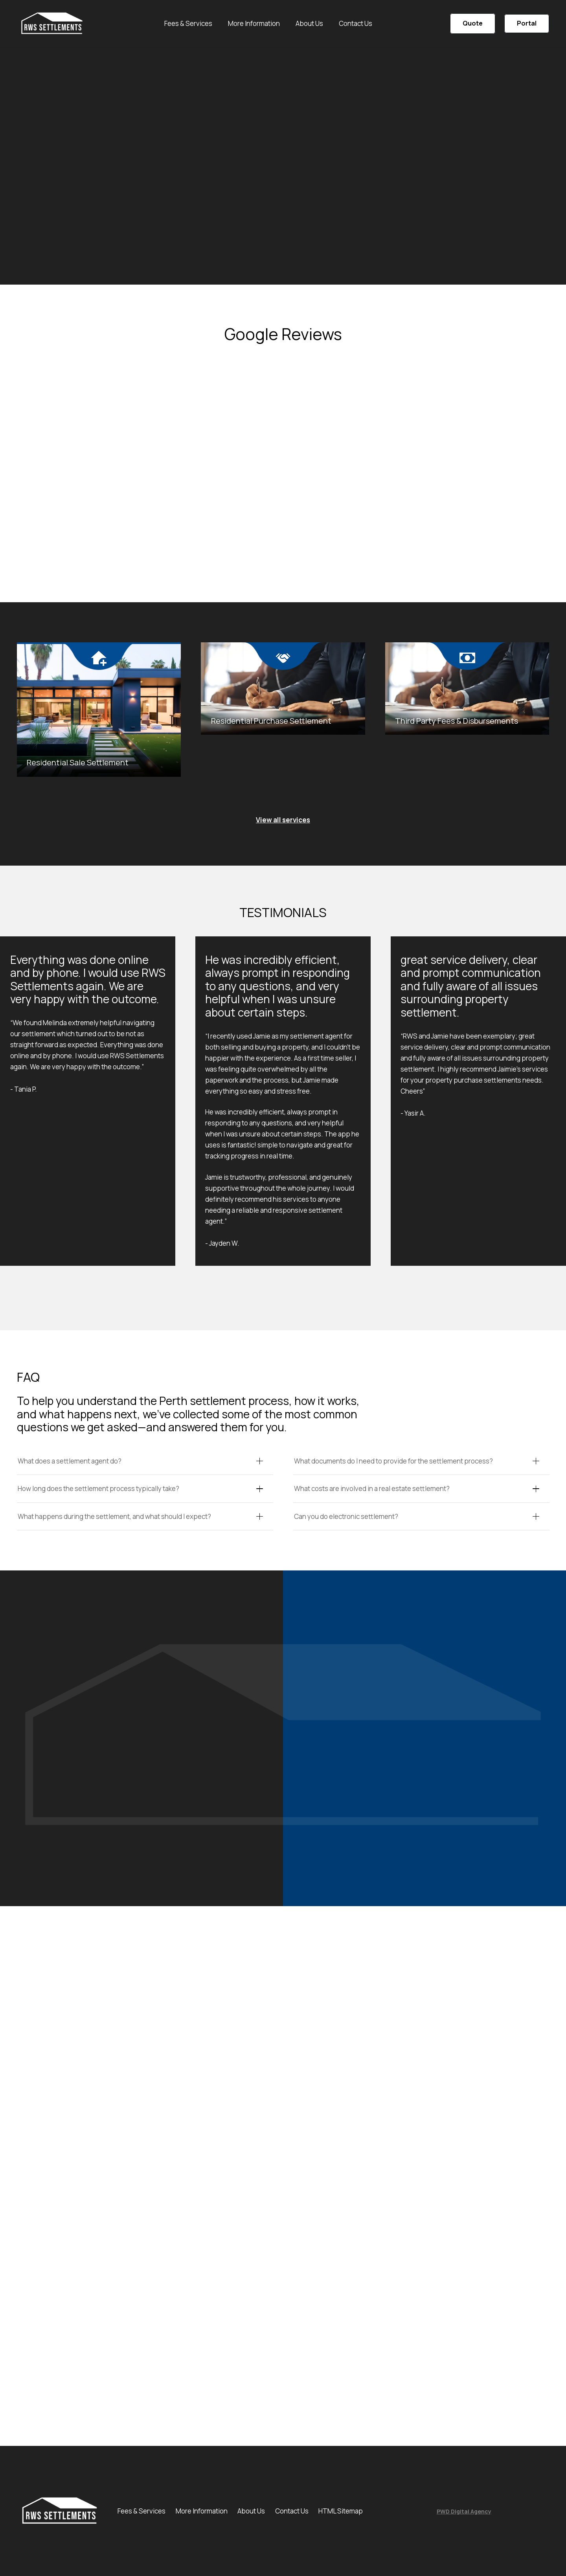 This screenshot has height=2576, width=566. I want to click on Residential Sale Settlement, so click(78, 762).